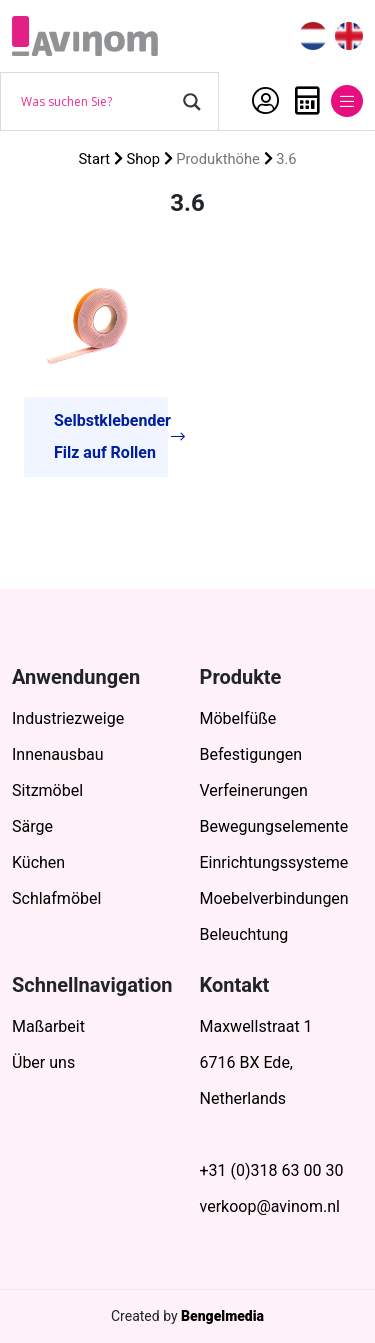 The height and width of the screenshot is (1343, 375). Describe the element at coordinates (274, 898) in the screenshot. I see `Moebelverbindungen` at that location.